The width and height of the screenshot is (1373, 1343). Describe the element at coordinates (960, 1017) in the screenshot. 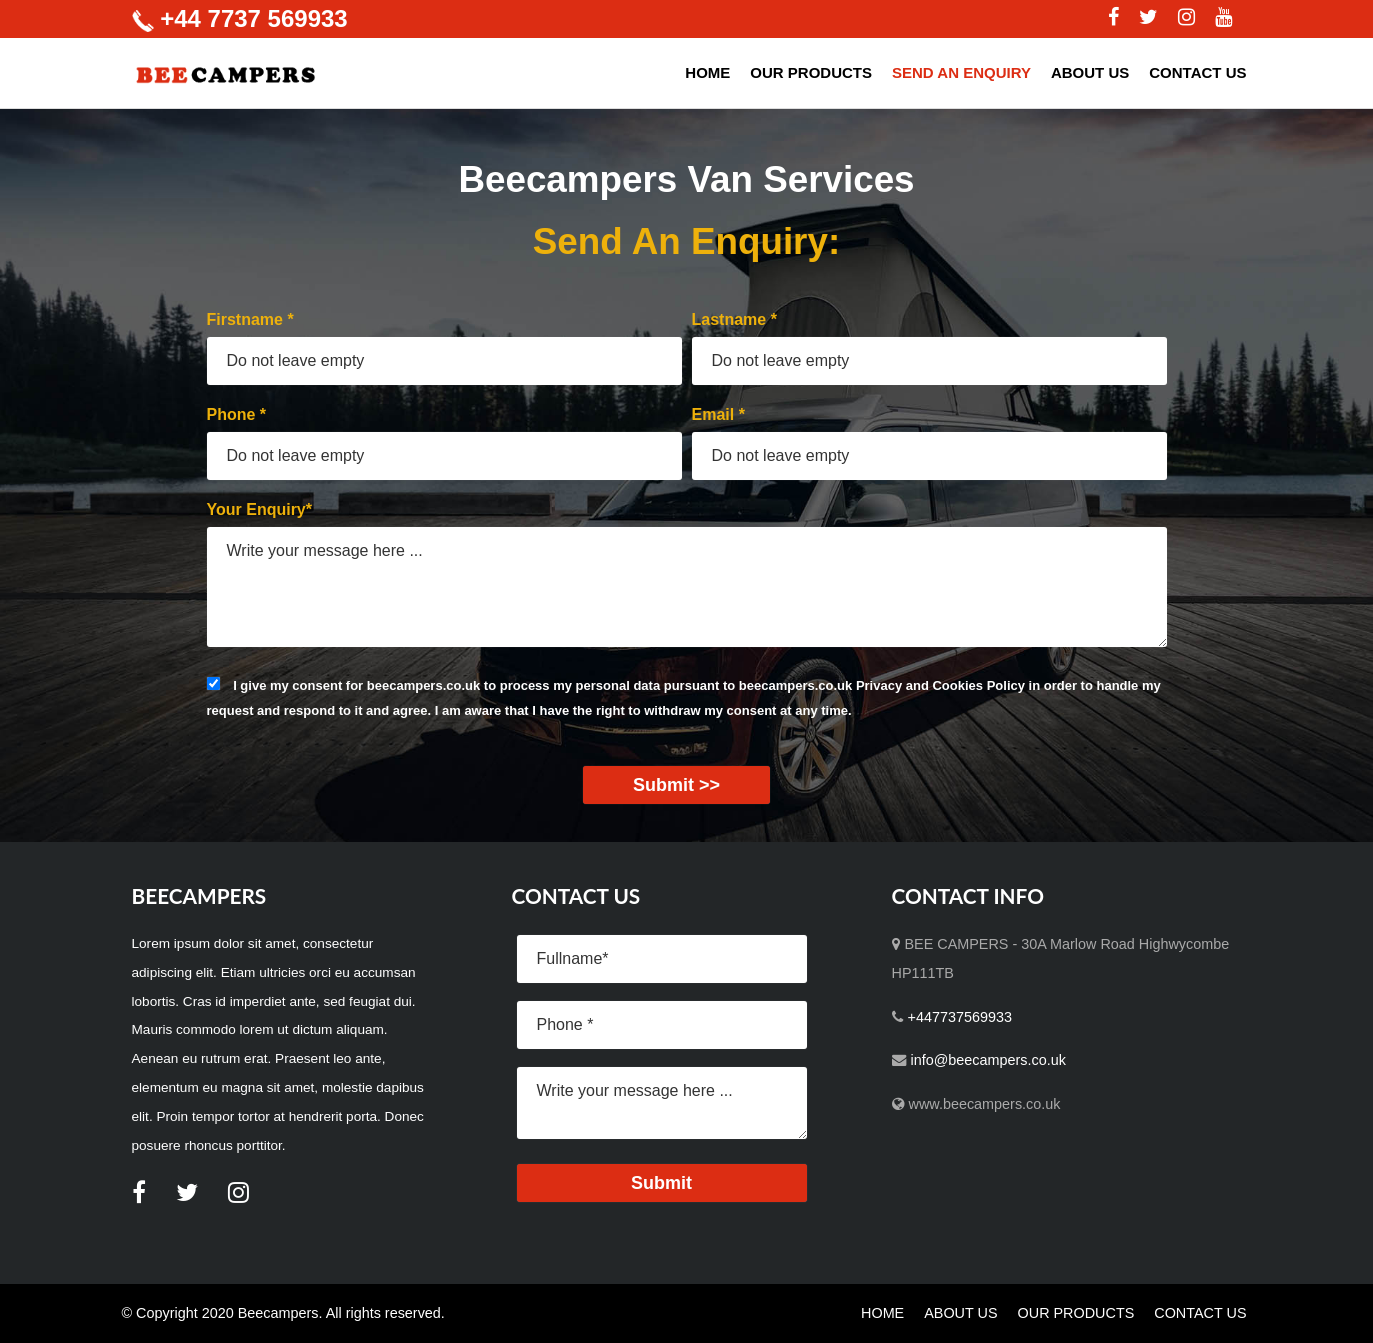

I see `+447737569933` at that location.